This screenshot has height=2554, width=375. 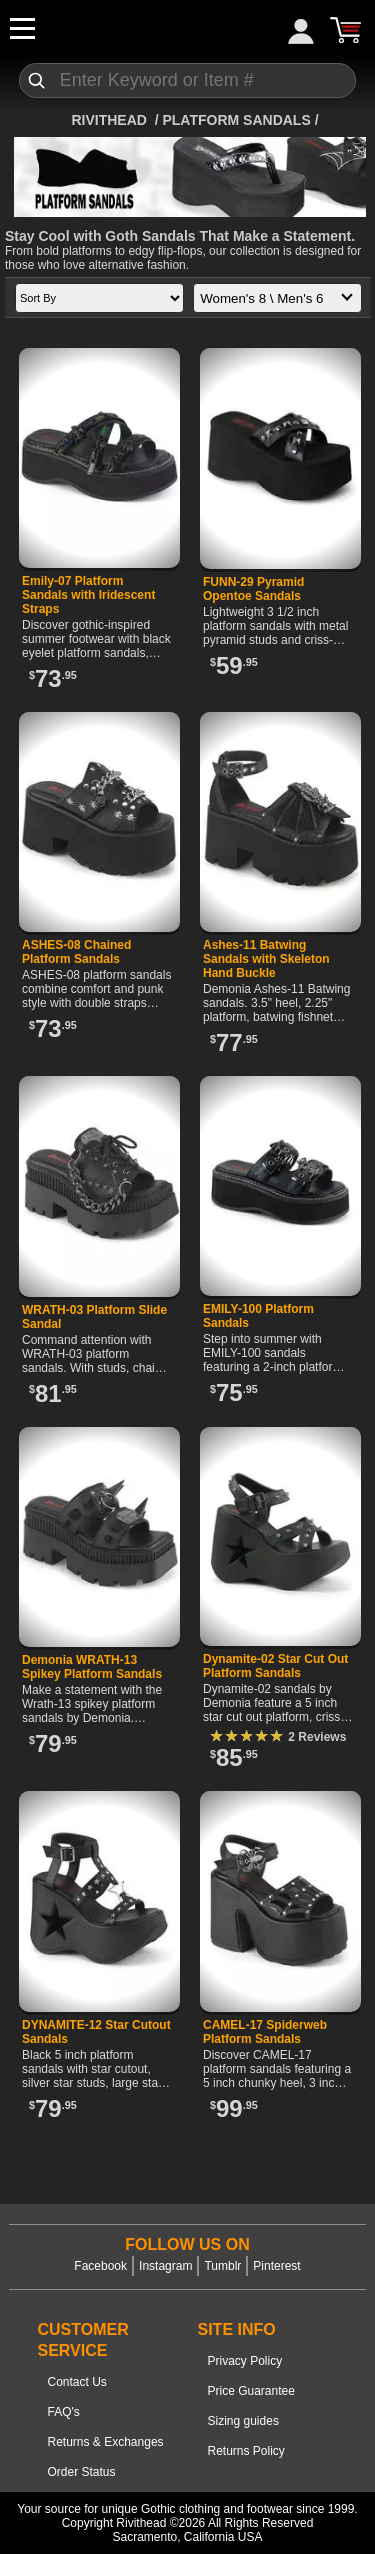 I want to click on Returns & Exchanges, so click(x=106, y=2442).